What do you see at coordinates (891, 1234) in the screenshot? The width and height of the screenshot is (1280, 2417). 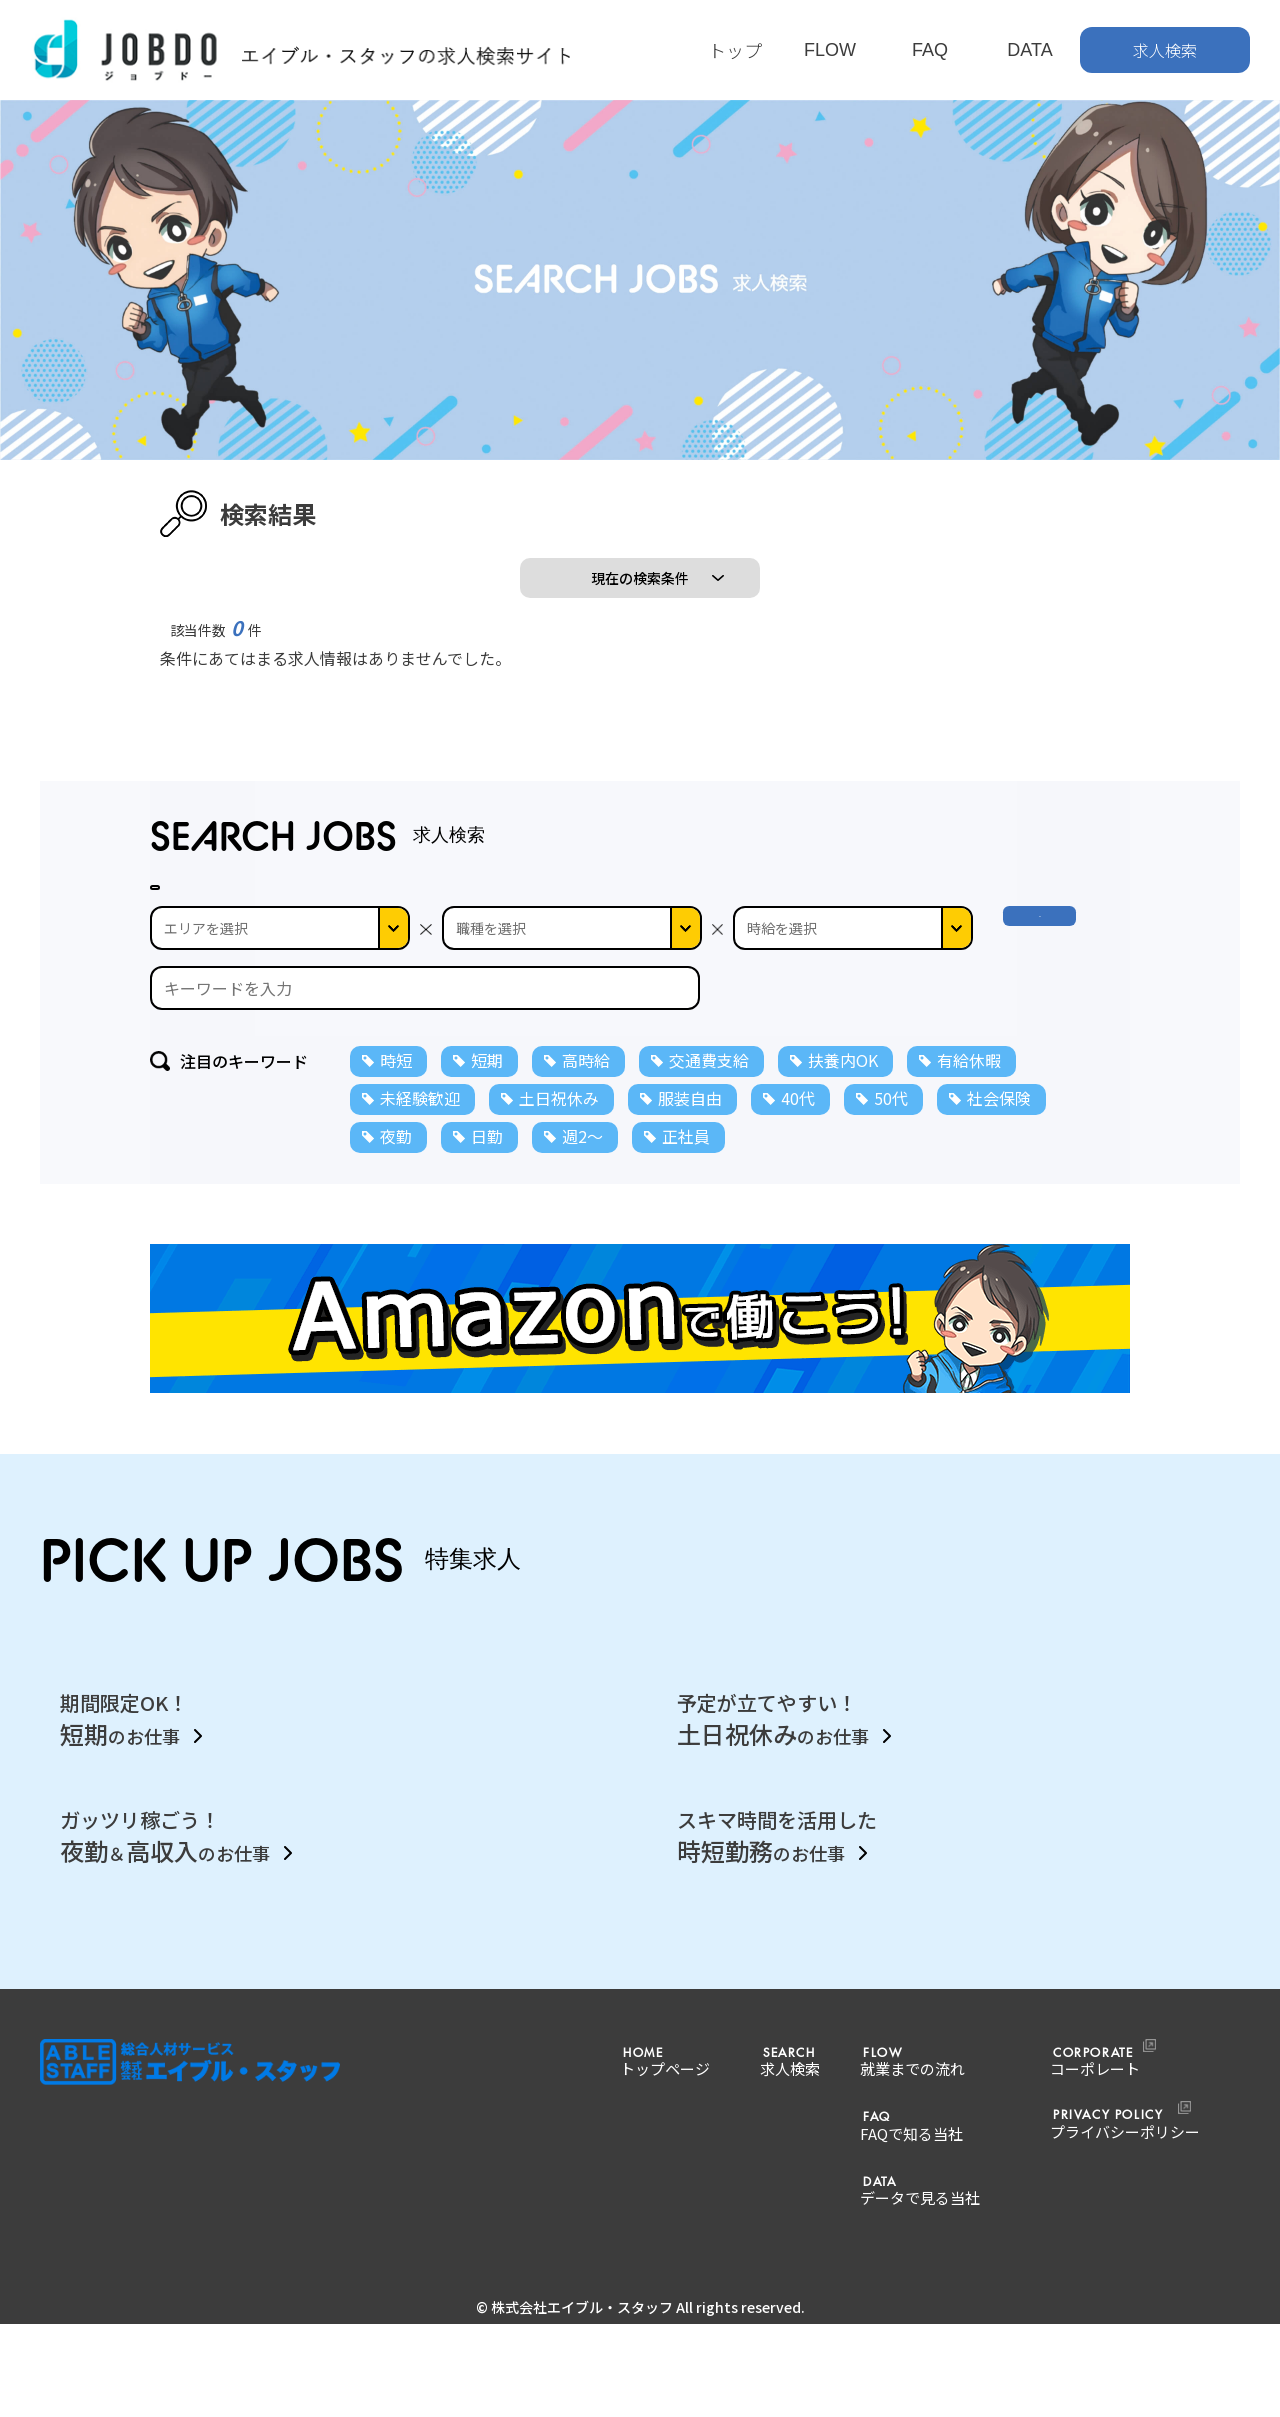 I see `50代` at bounding box center [891, 1234].